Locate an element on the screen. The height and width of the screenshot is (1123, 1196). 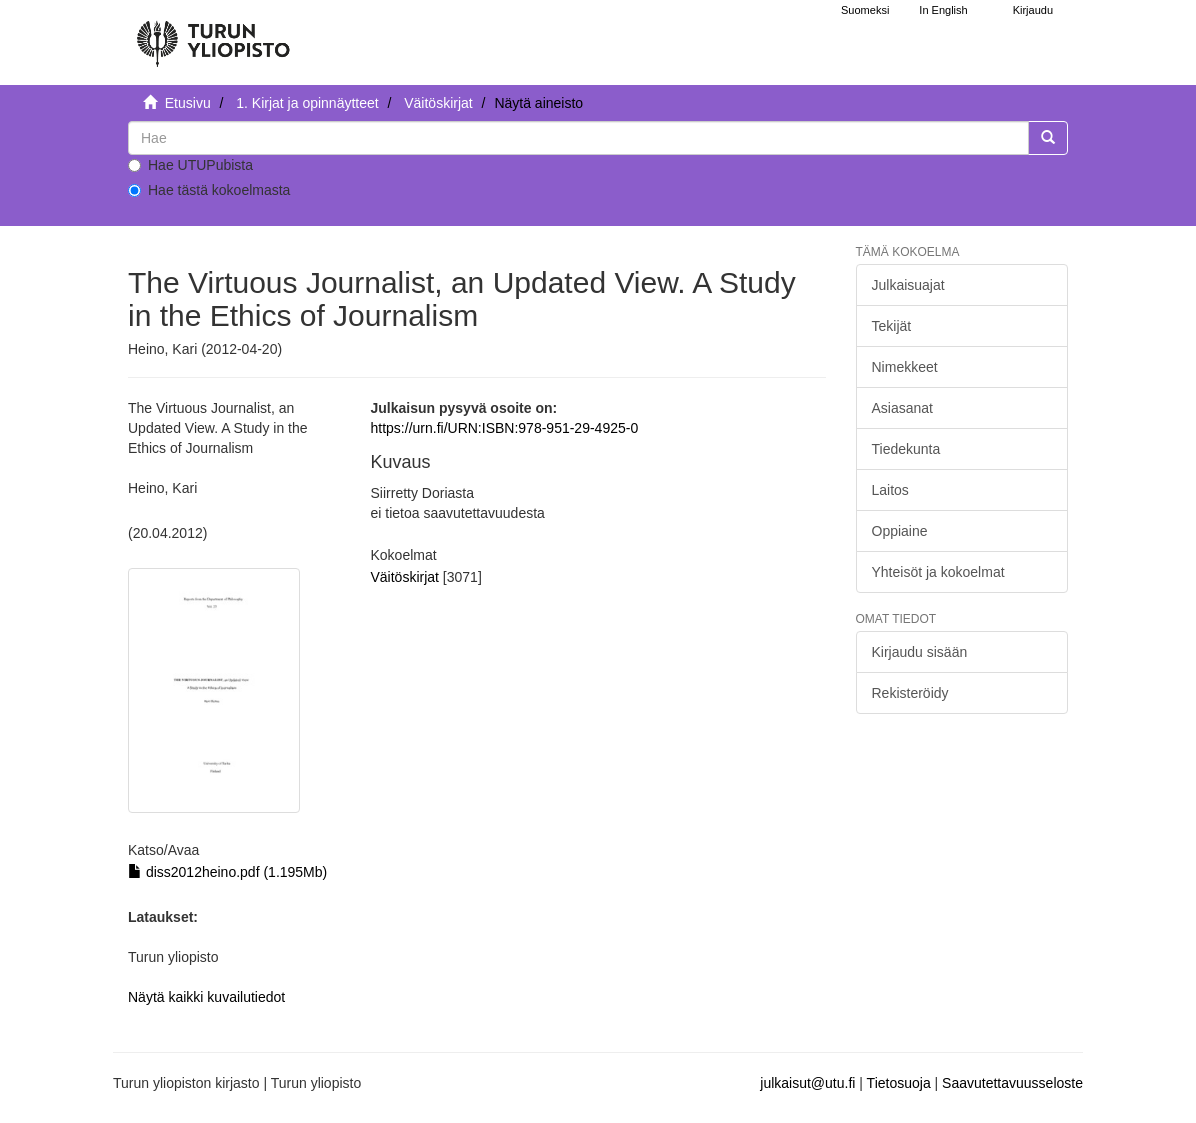
Laitos is located at coordinates (890, 490).